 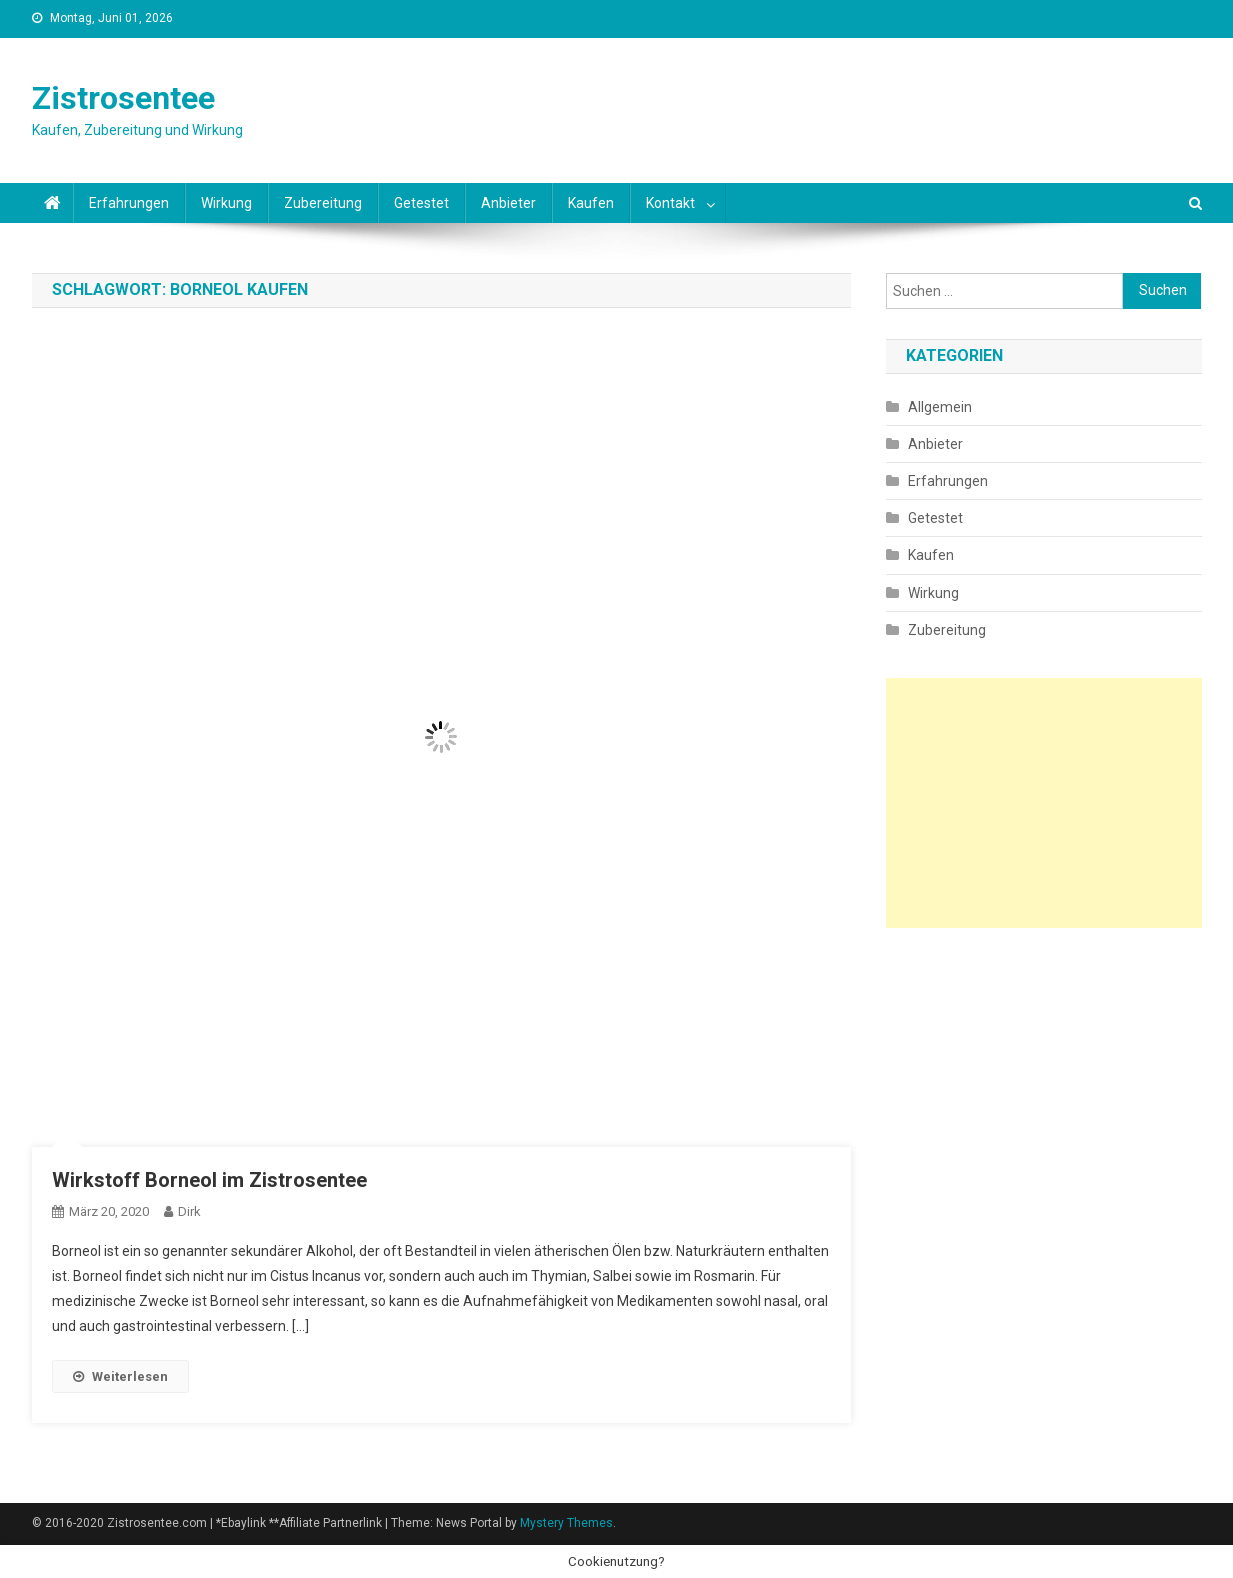 I want to click on Getestet, so click(x=421, y=203).